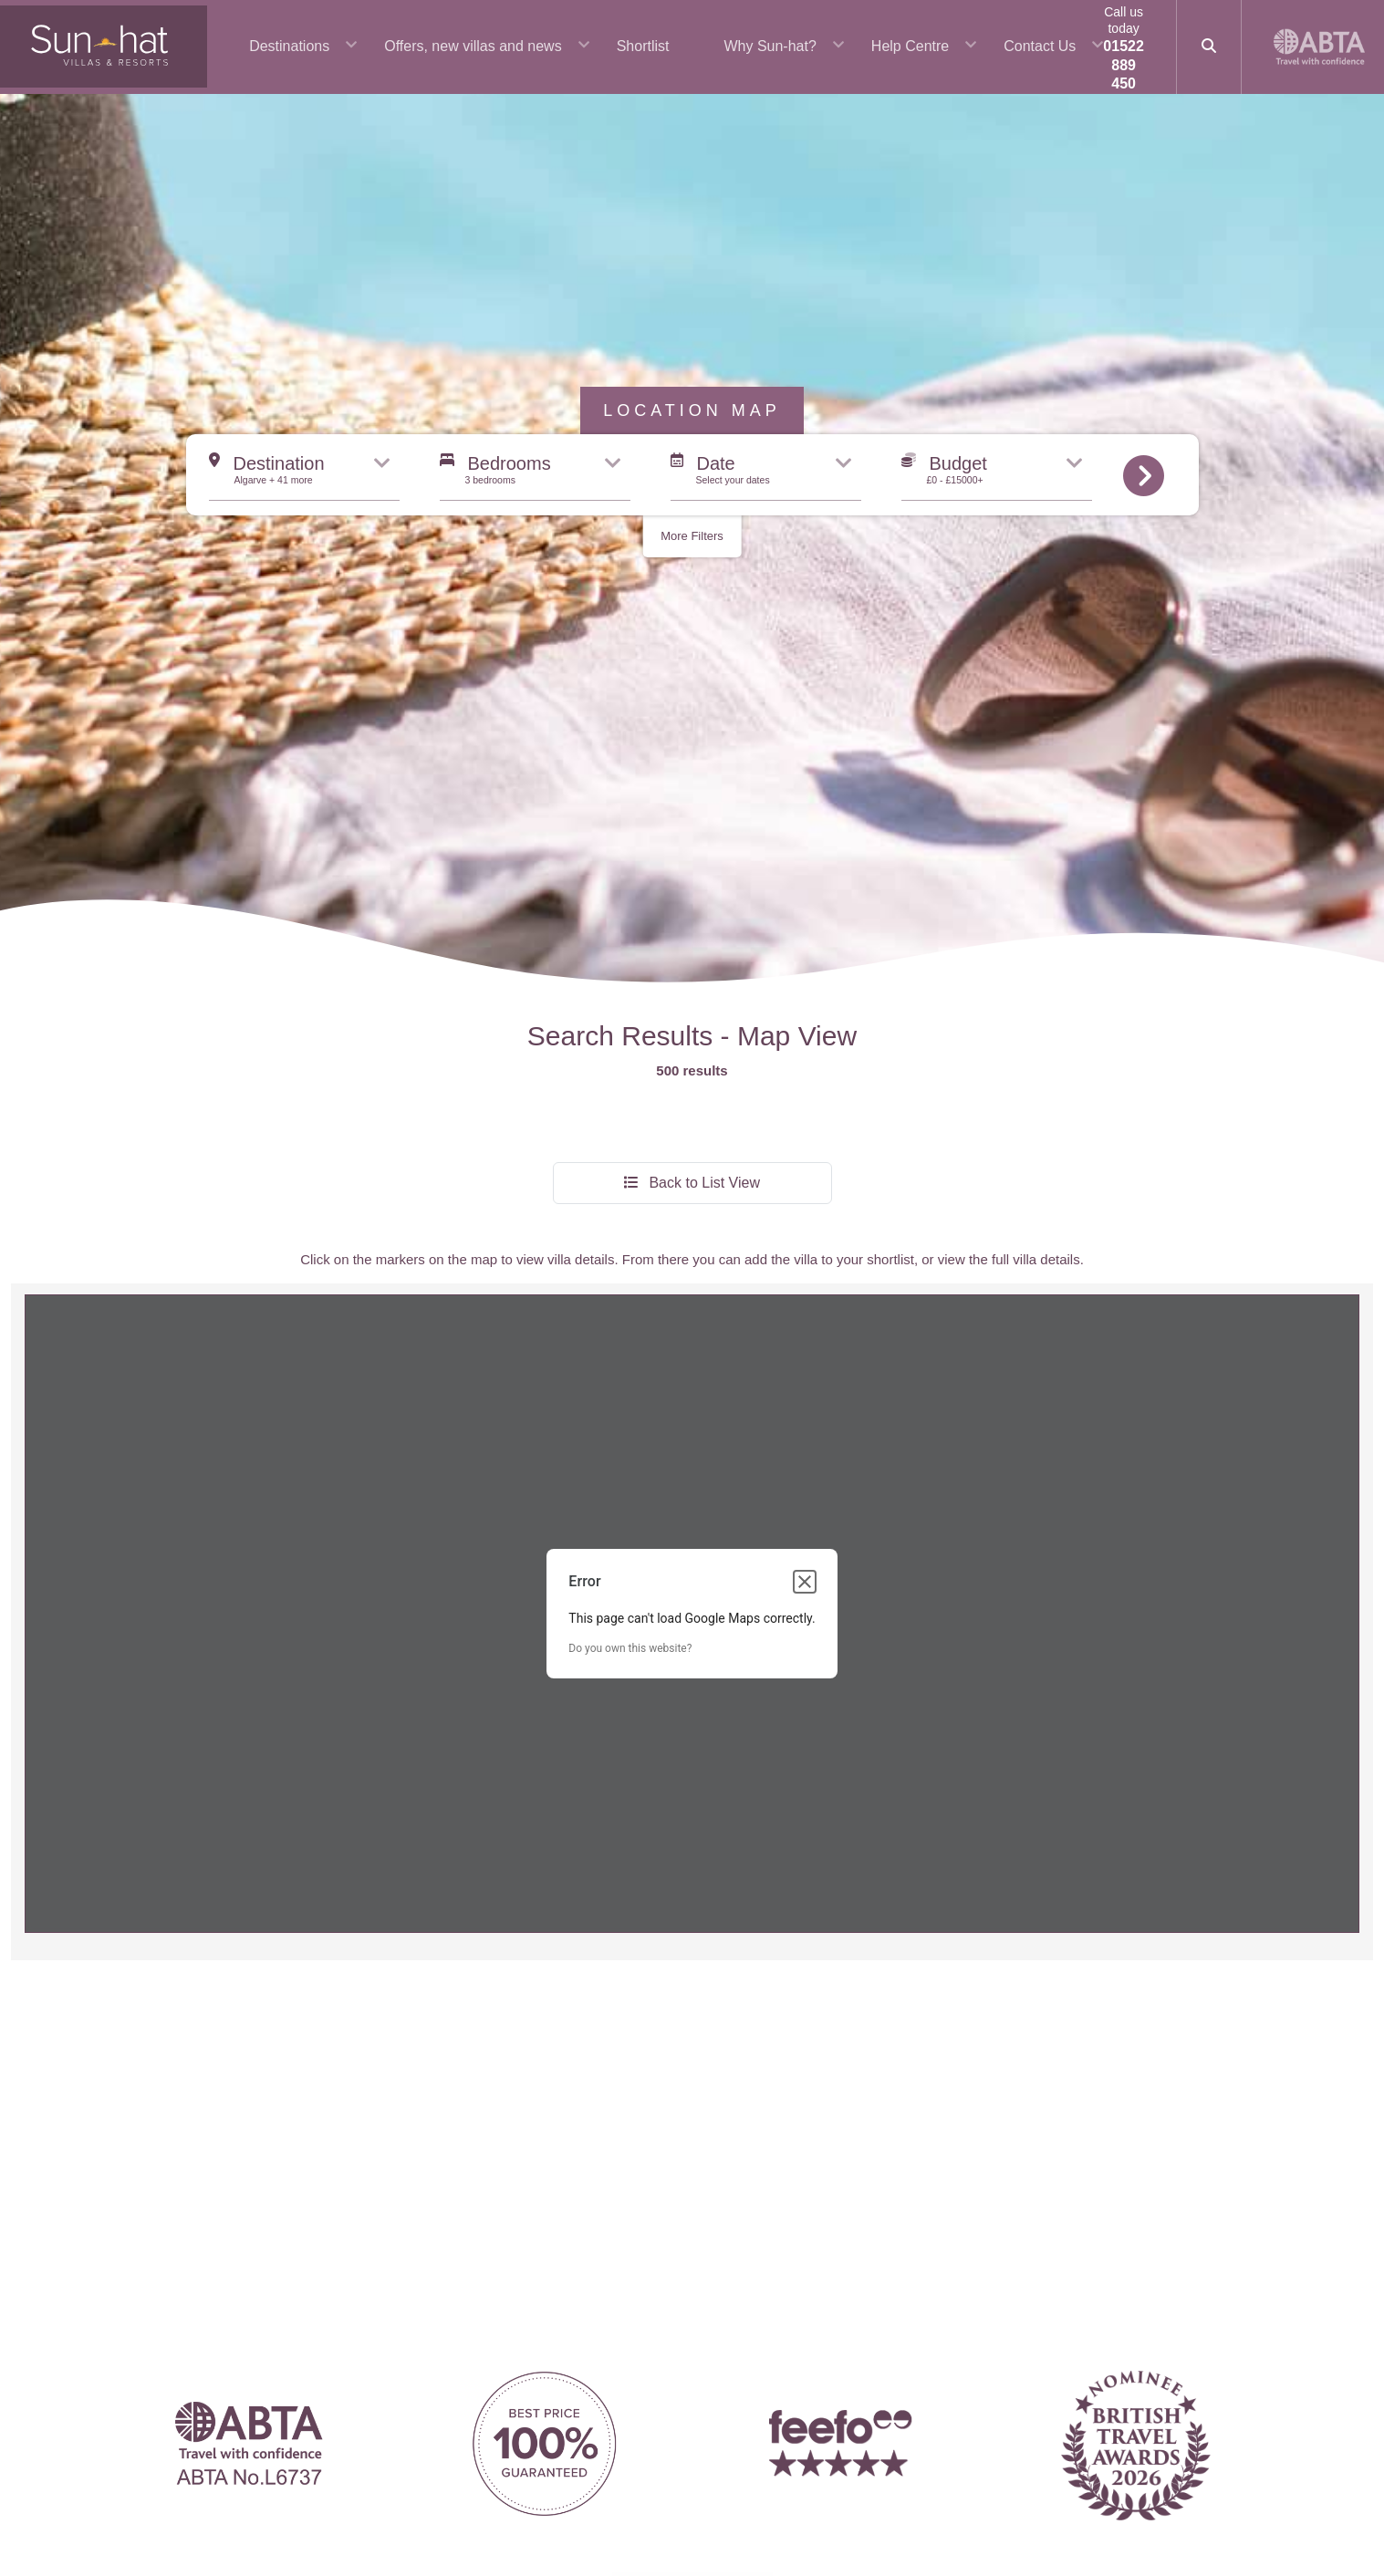  What do you see at coordinates (643, 46) in the screenshot?
I see `Shortlist [button]` at bounding box center [643, 46].